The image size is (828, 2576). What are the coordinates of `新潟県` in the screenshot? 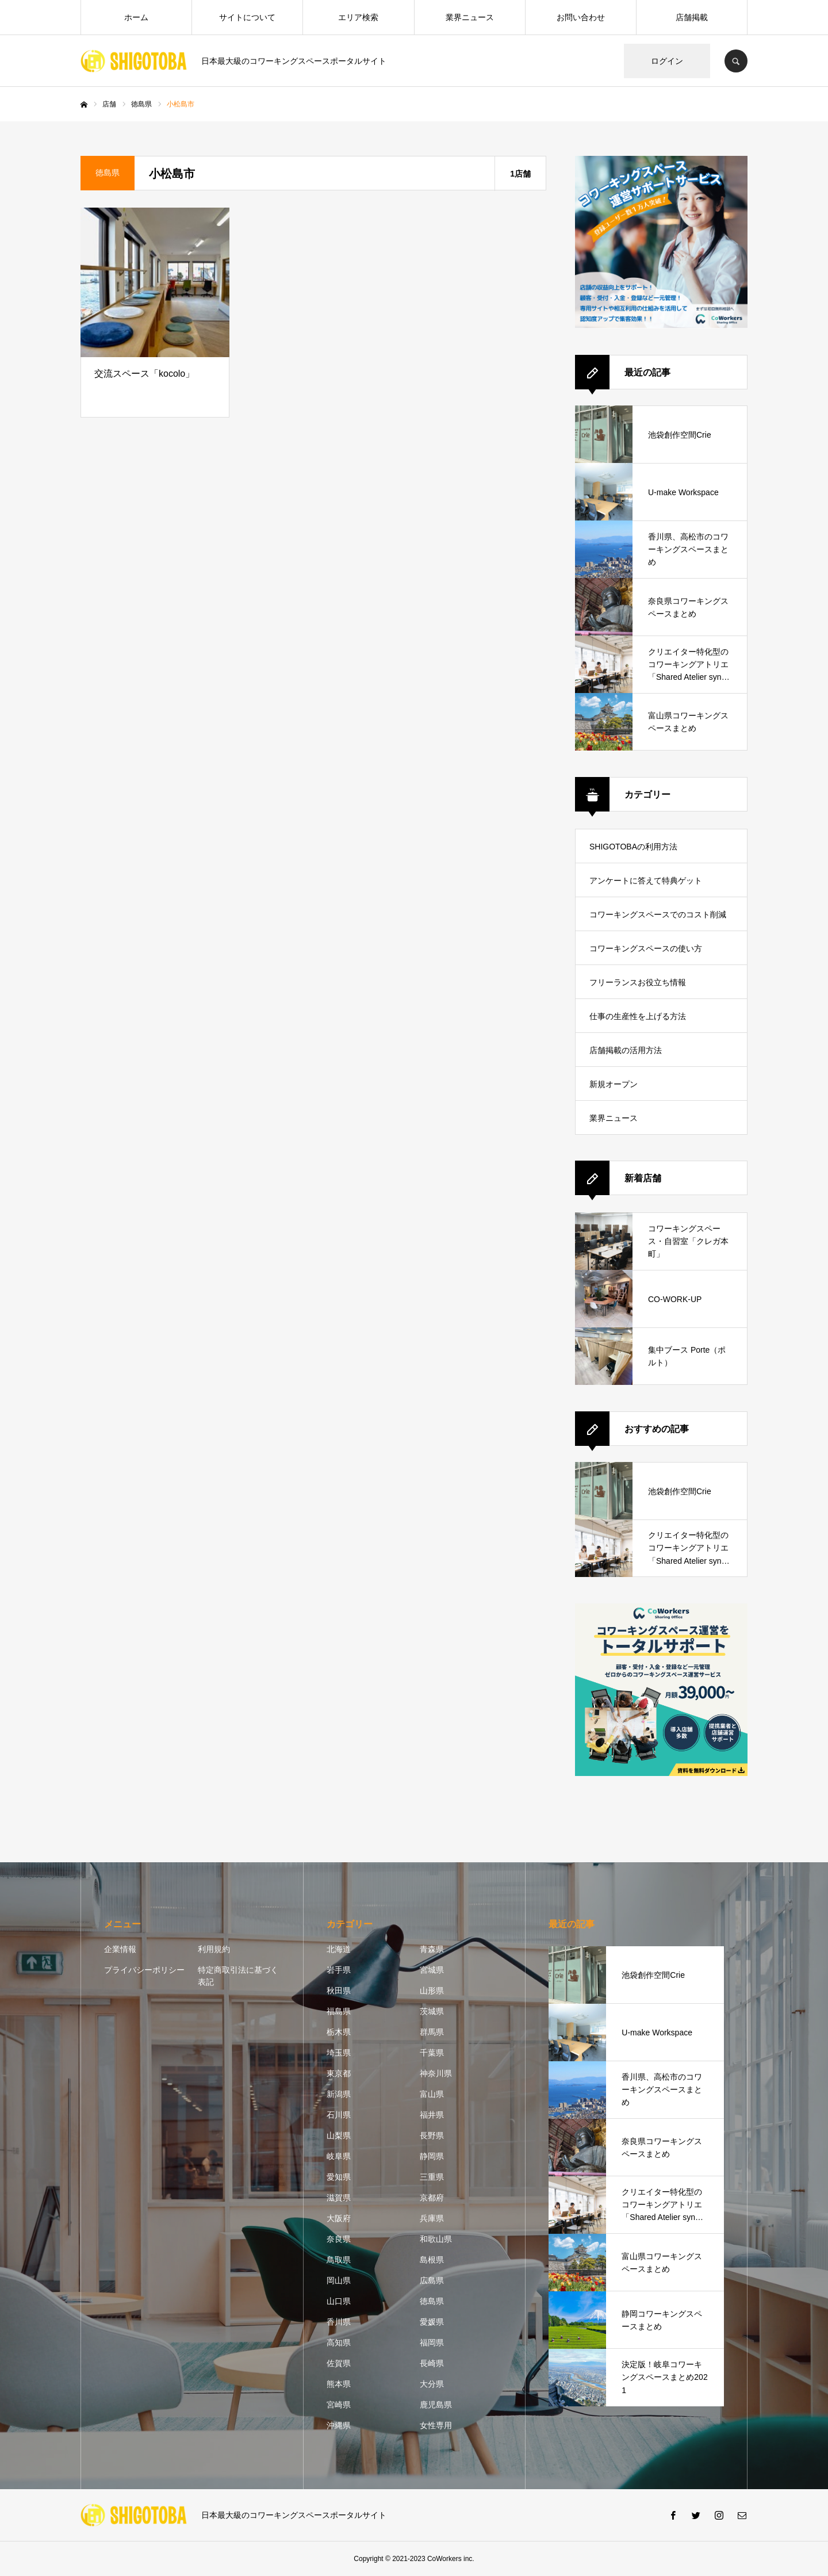 It's located at (339, 2094).